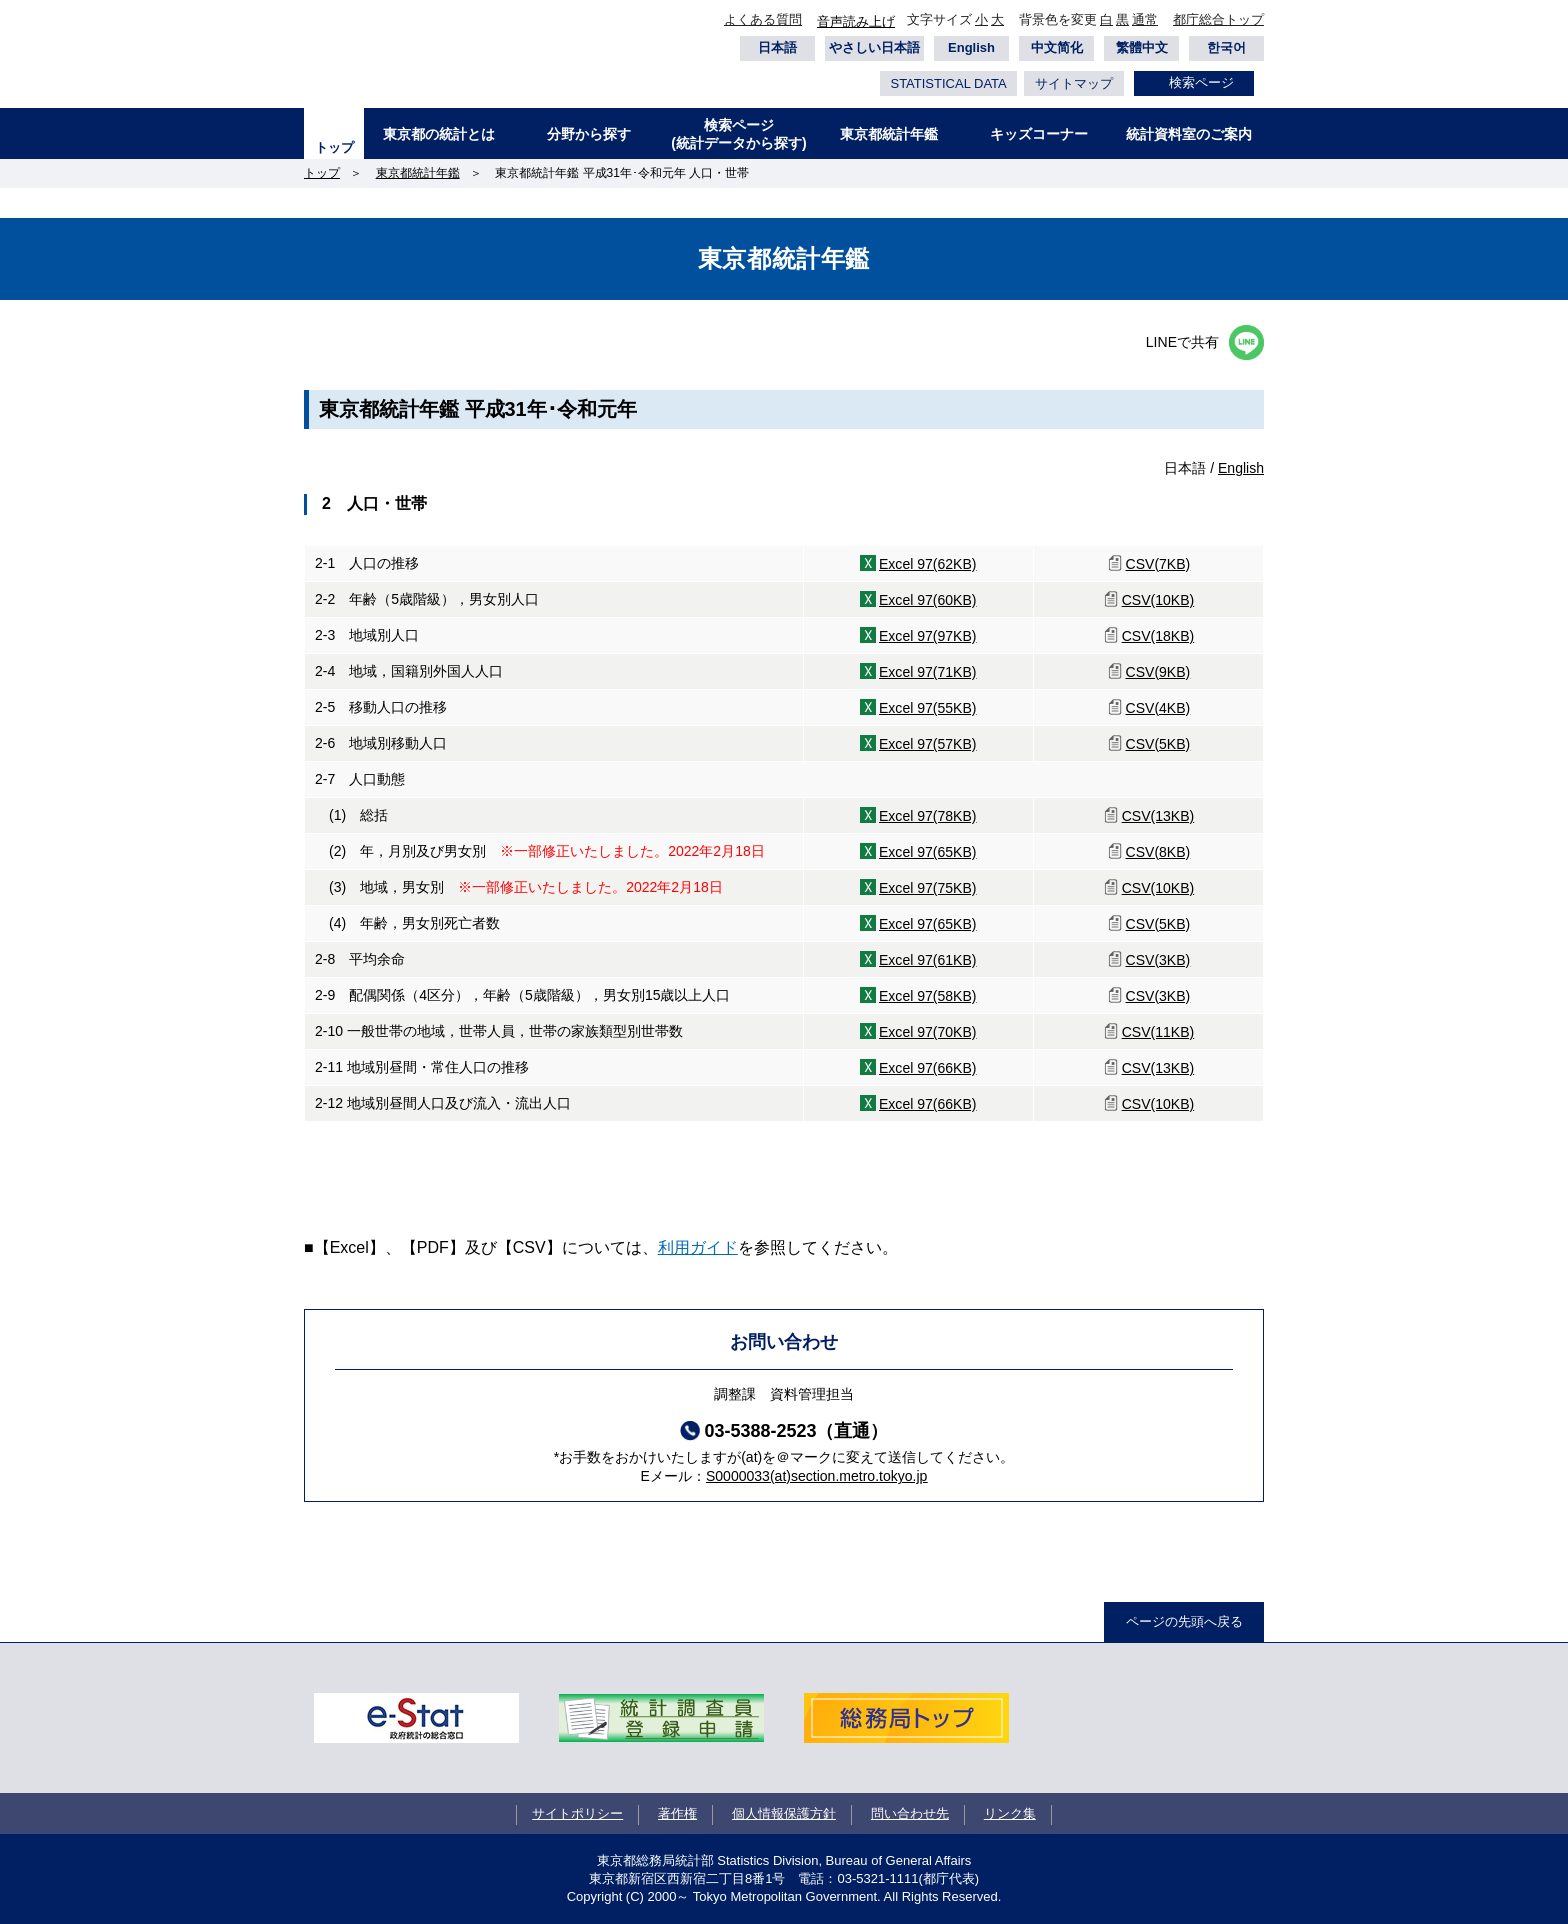  What do you see at coordinates (589, 134) in the screenshot?
I see `分野から探す` at bounding box center [589, 134].